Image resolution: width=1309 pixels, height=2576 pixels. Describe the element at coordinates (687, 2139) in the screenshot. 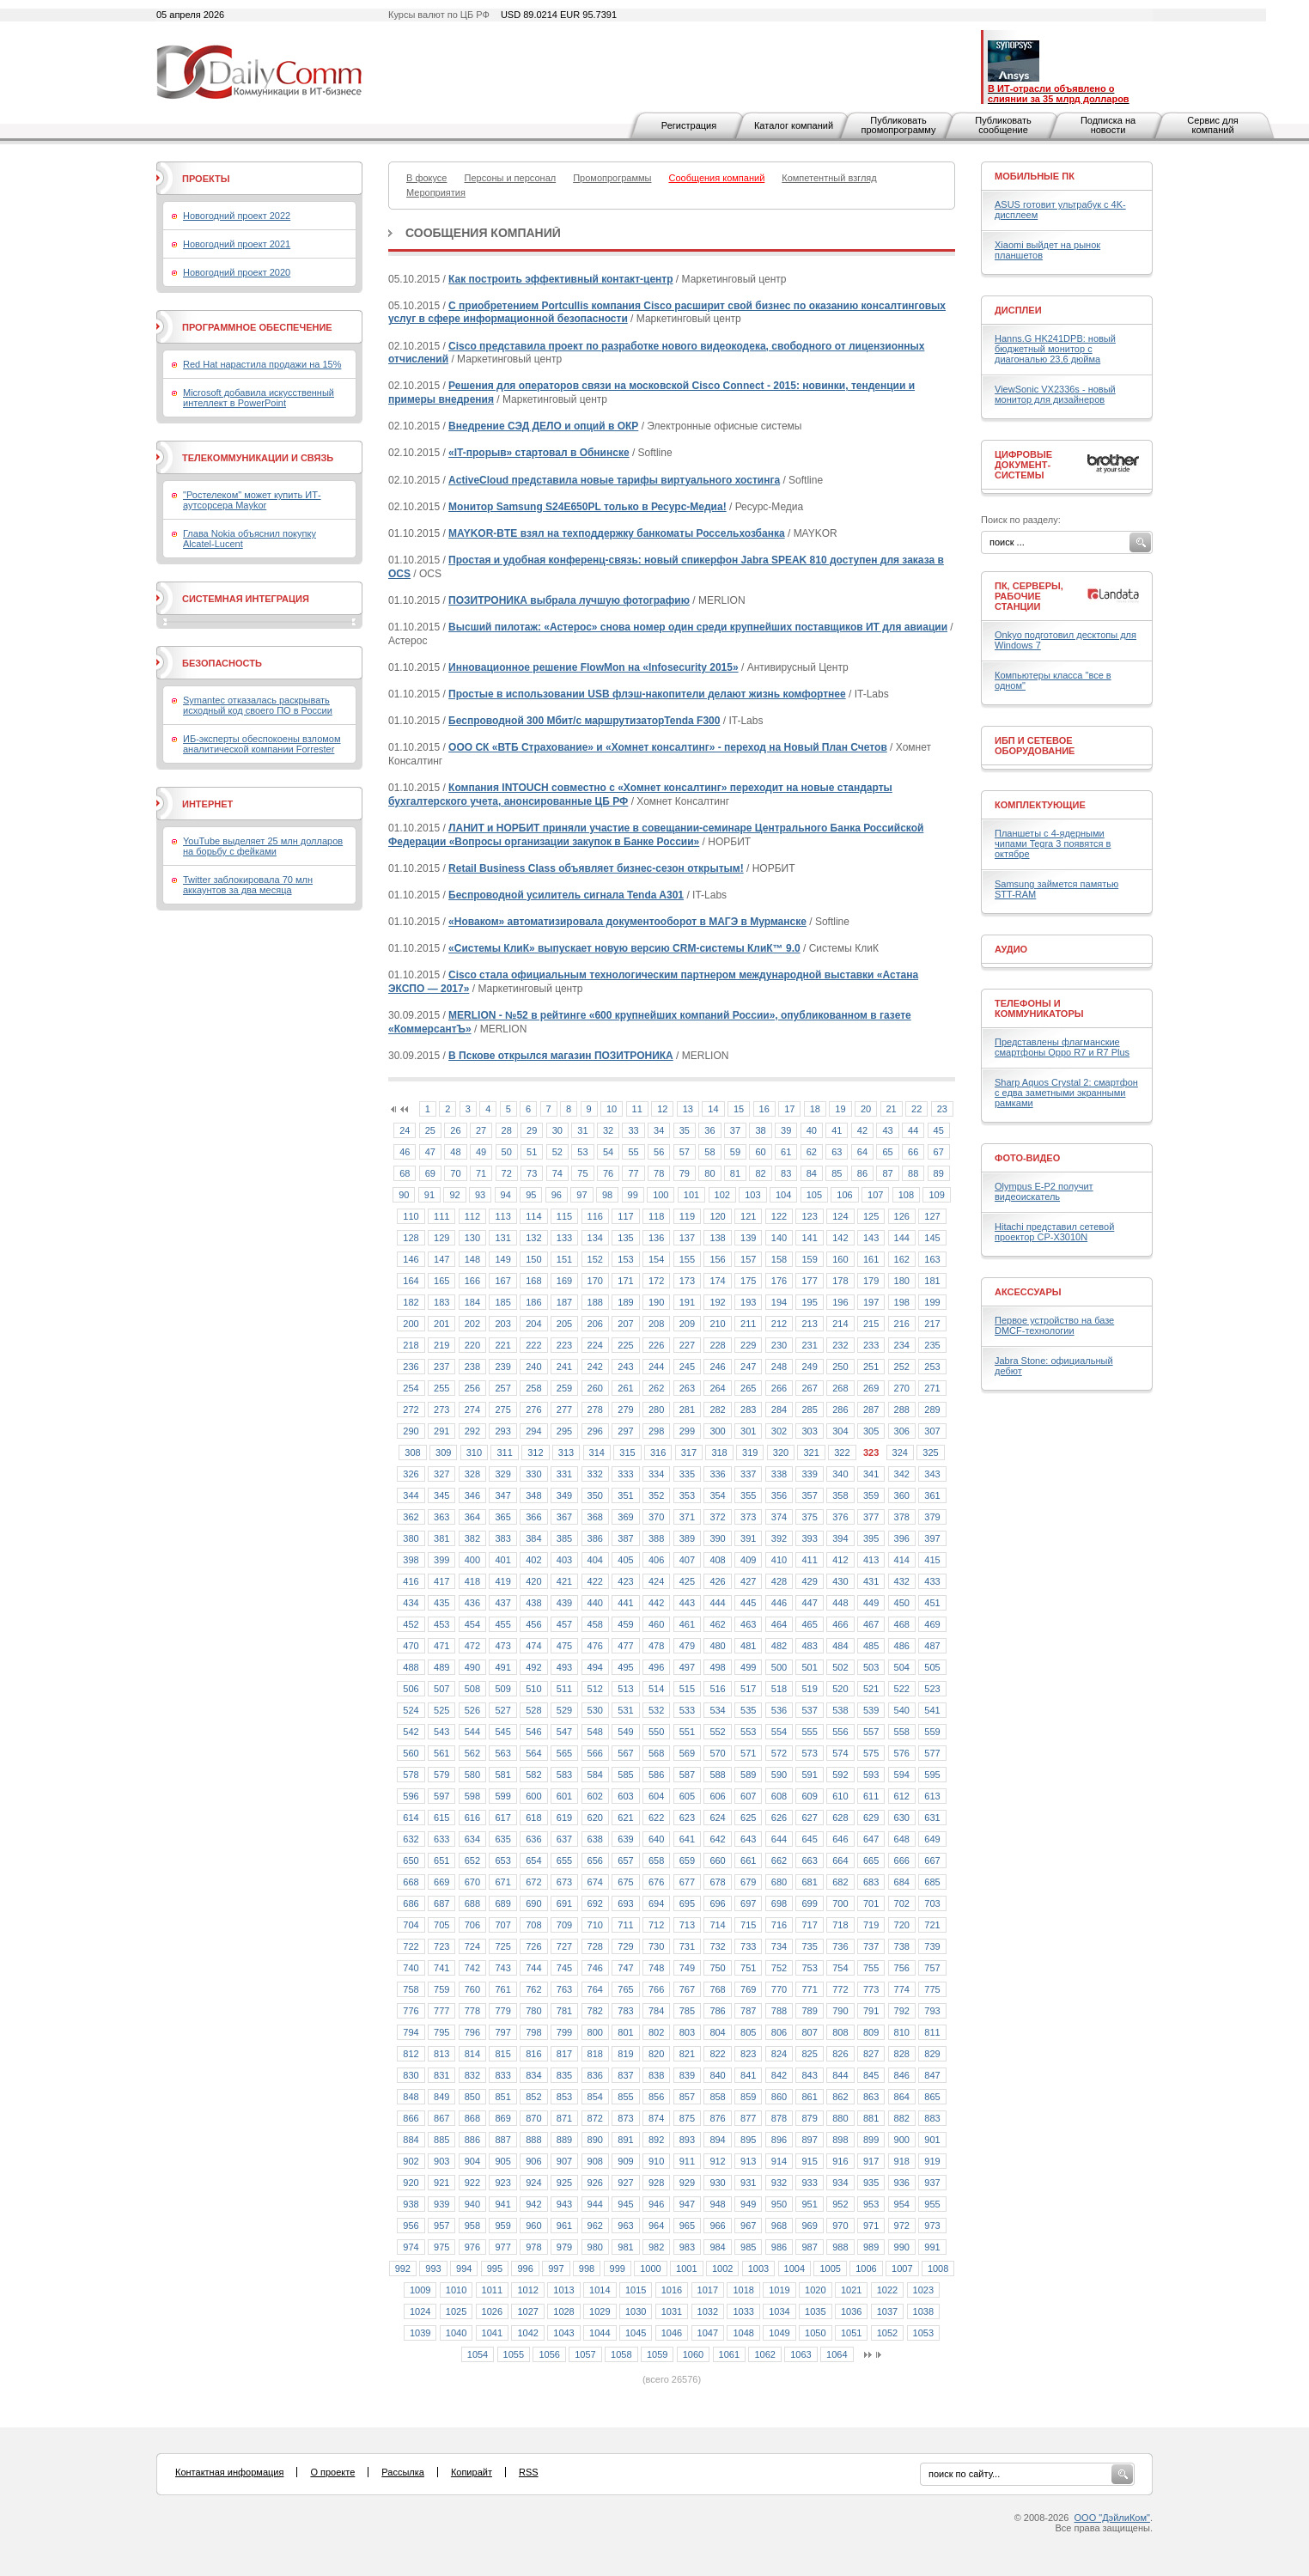

I see `893` at that location.